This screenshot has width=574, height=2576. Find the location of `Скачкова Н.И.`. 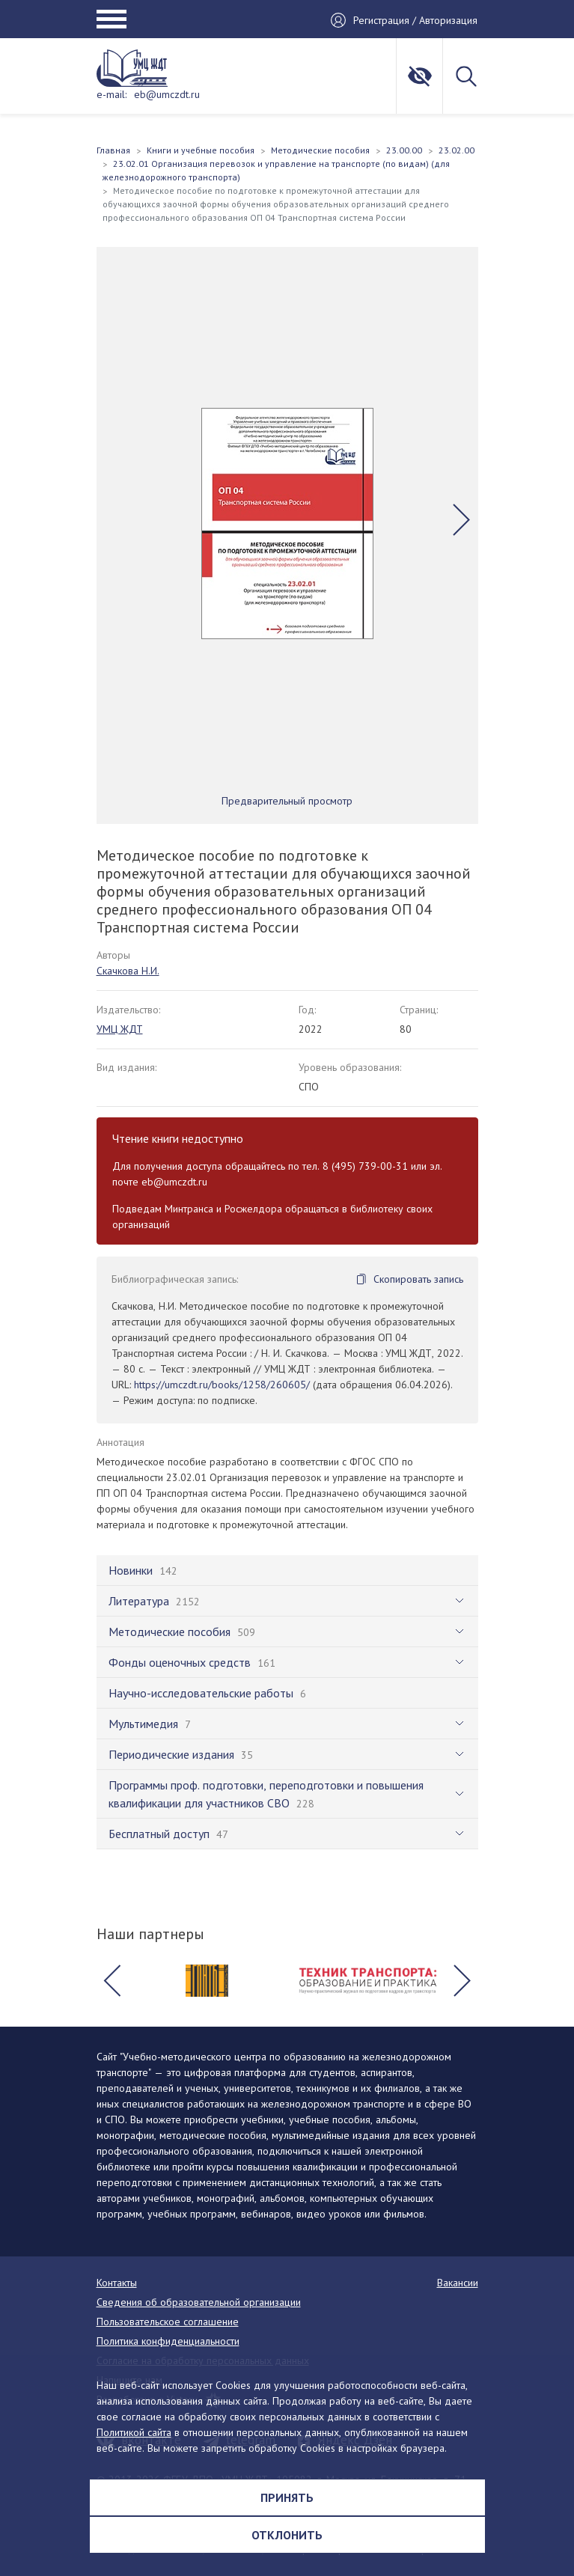

Скачкова Н.И. is located at coordinates (128, 970).